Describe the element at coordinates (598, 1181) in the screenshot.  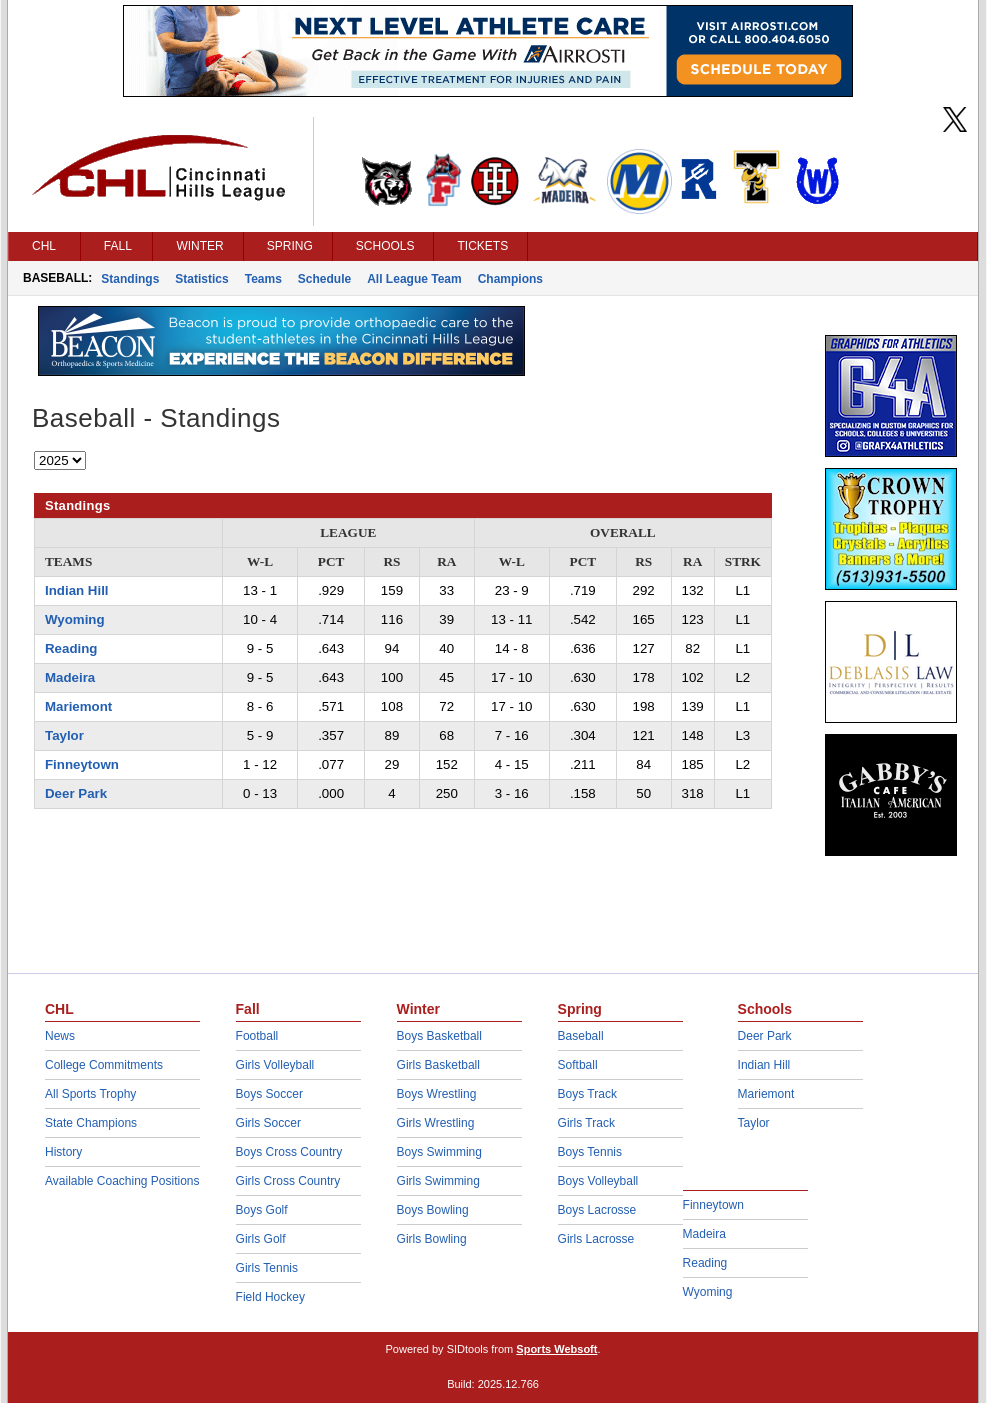
I see `Boys Volleyball` at that location.